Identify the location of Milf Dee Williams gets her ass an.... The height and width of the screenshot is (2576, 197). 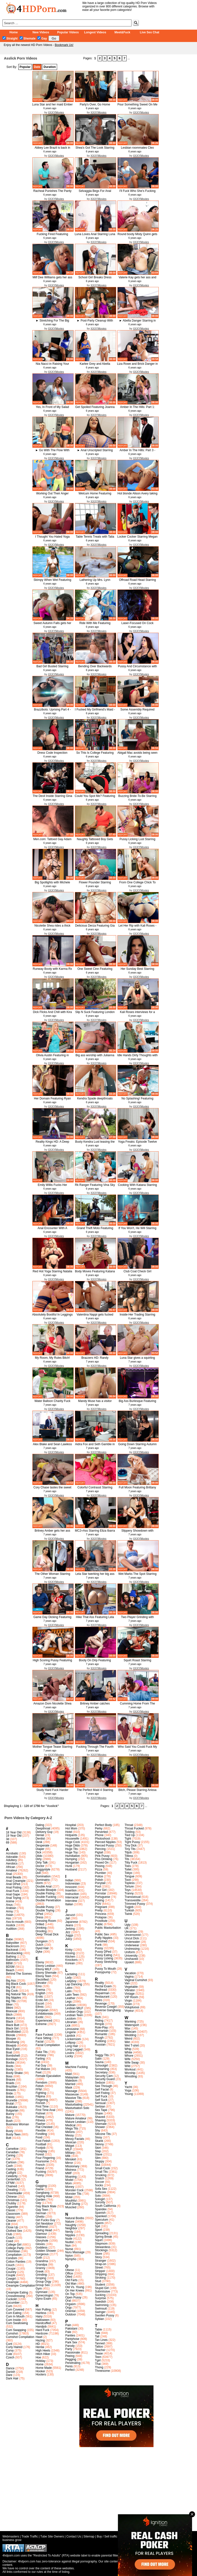
(52, 279).